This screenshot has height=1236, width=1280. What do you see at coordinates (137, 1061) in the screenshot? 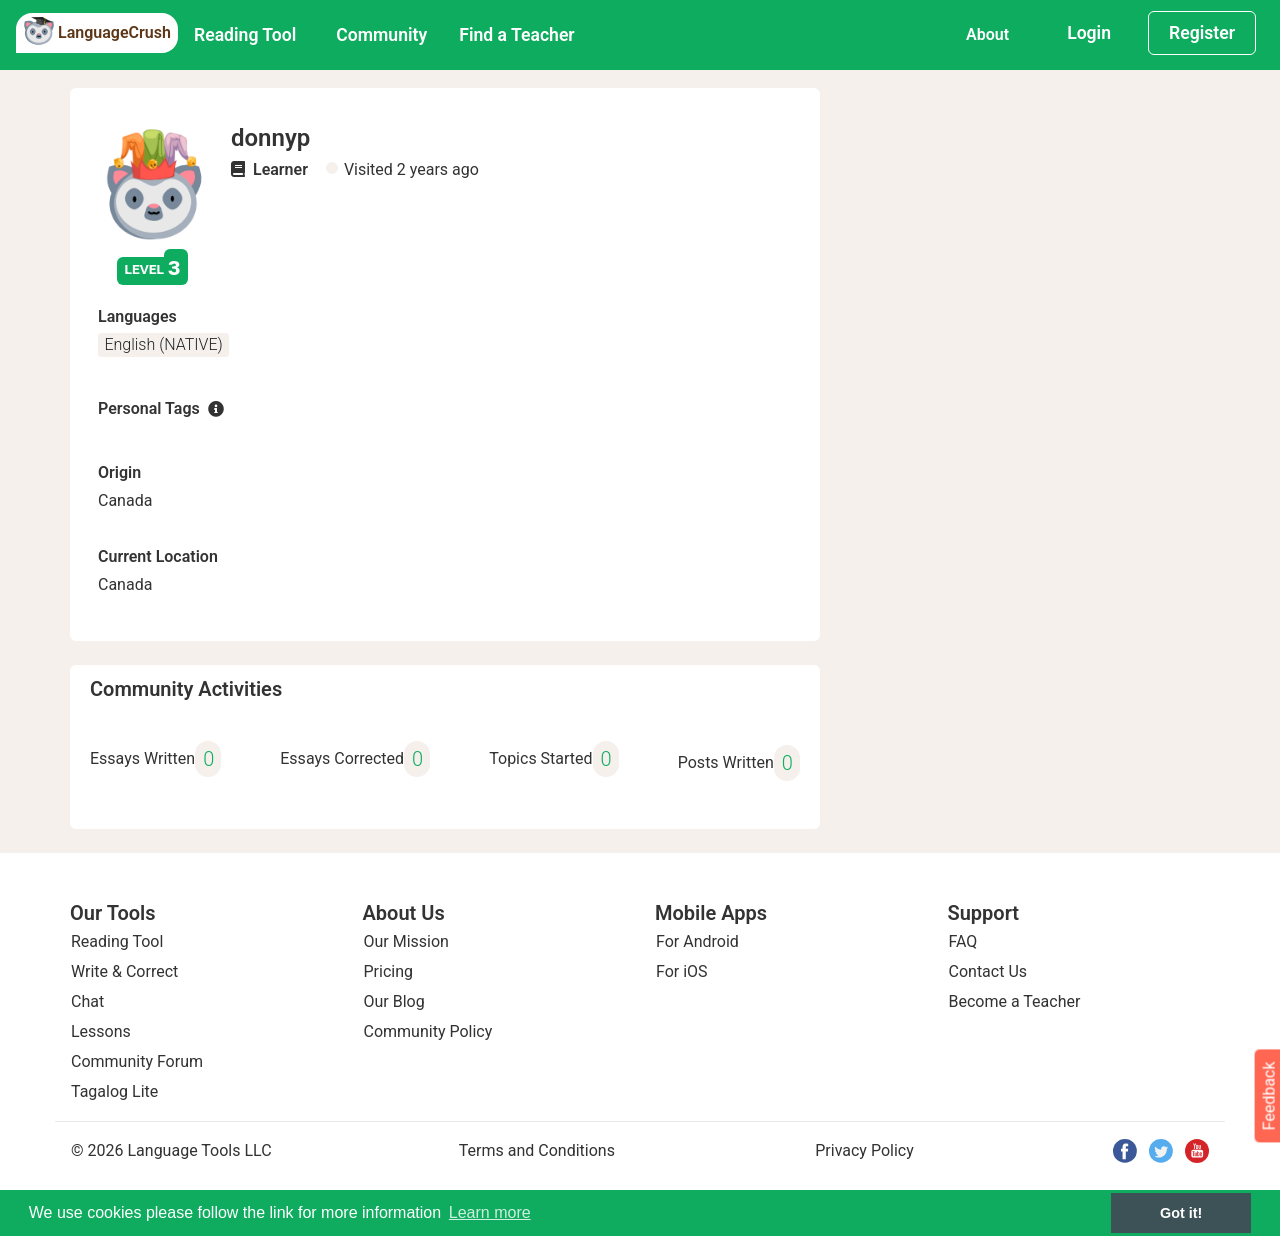
I see `Community Forum` at bounding box center [137, 1061].